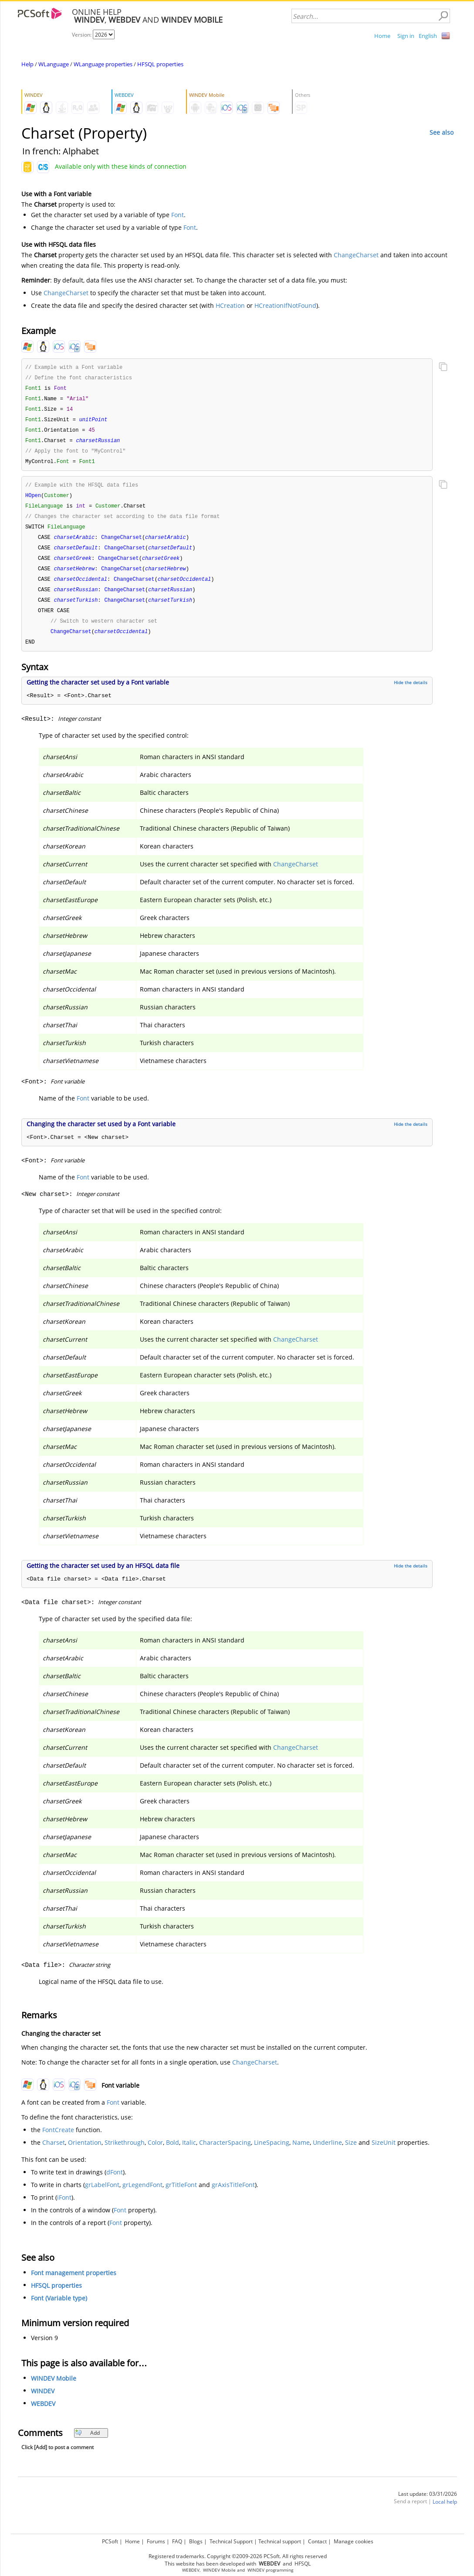  I want to click on dFont, so click(114, 2183).